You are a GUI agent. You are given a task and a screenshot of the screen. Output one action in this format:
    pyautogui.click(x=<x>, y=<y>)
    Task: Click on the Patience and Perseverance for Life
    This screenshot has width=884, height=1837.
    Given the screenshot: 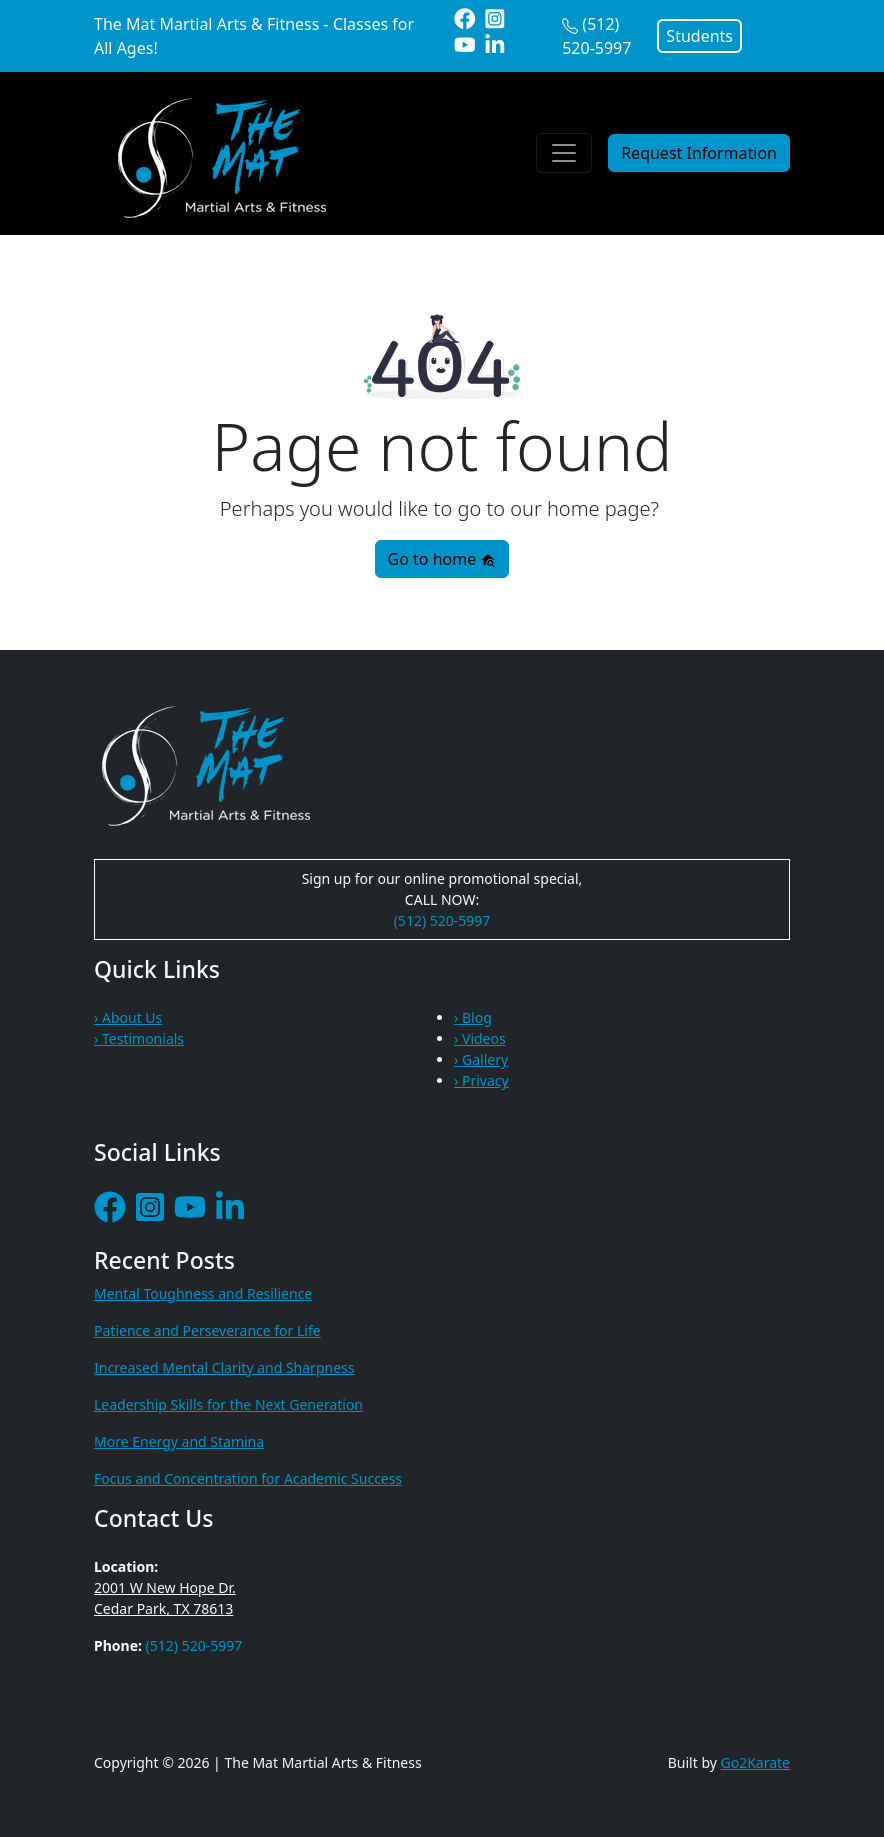 What is the action you would take?
    pyautogui.click(x=207, y=1330)
    